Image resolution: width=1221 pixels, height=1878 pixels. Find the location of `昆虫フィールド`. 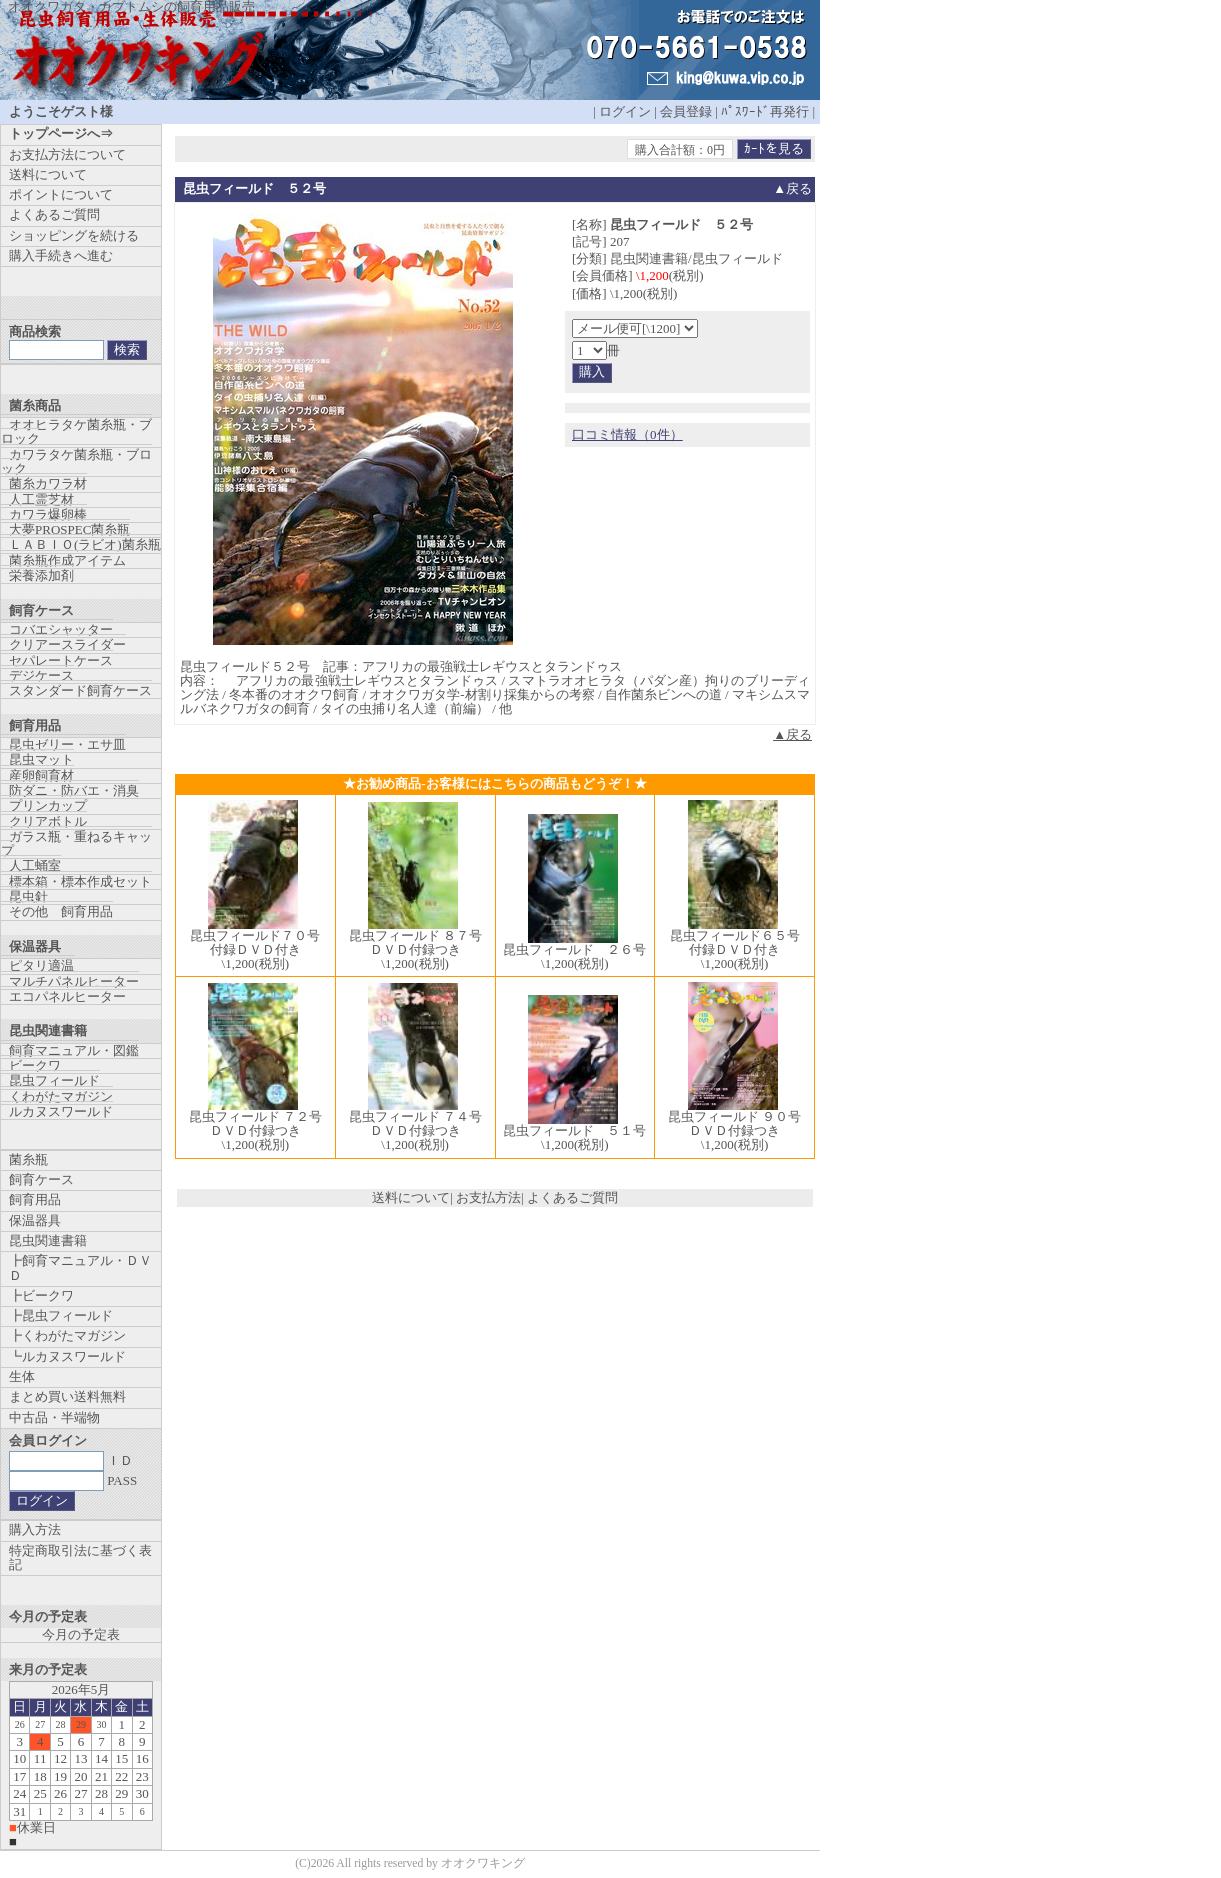

昆虫フィールド is located at coordinates (54, 1080).